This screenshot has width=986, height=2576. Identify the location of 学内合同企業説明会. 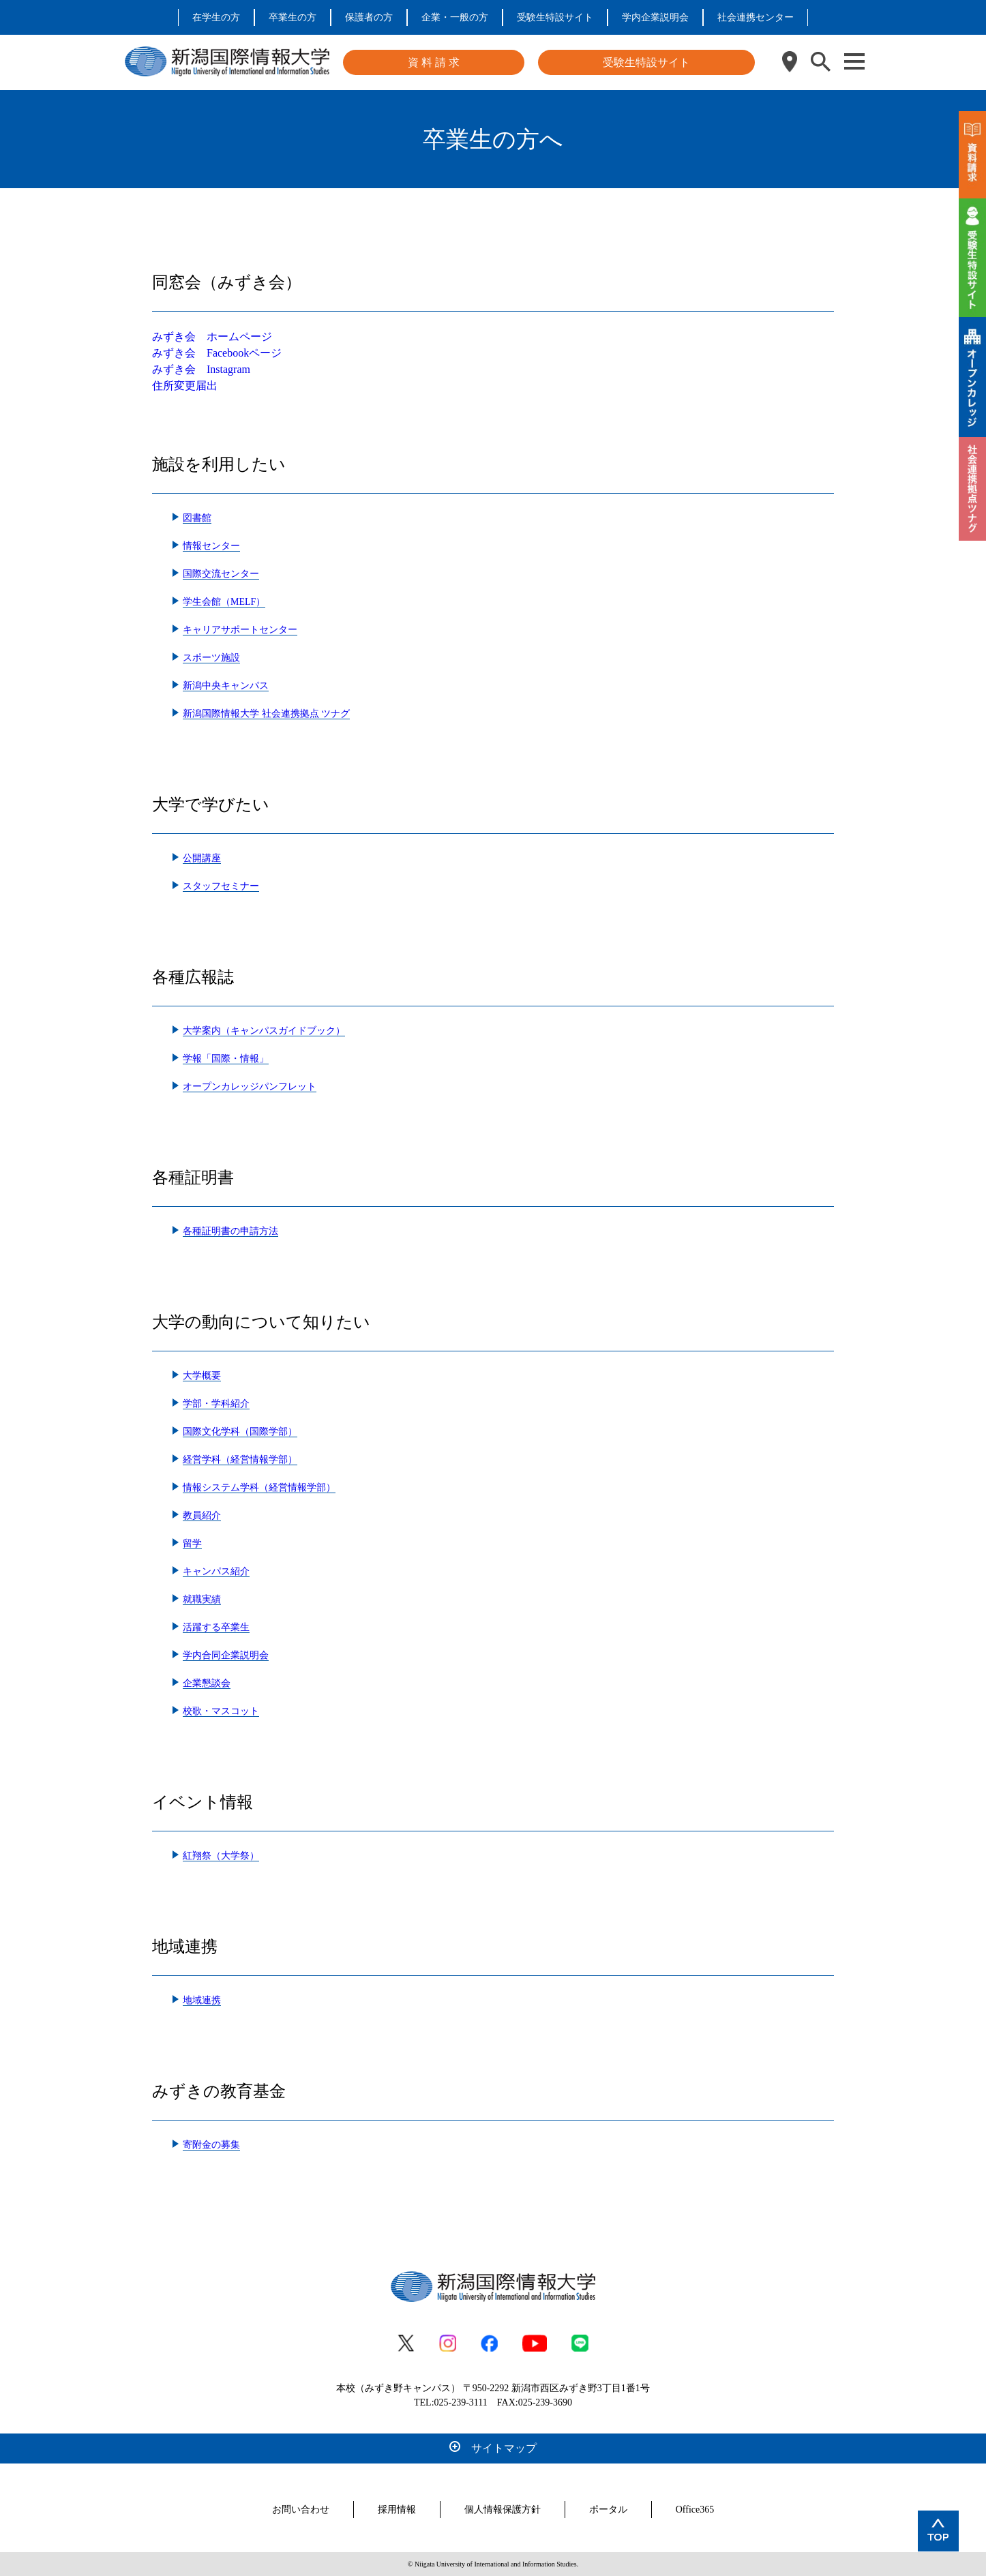
(226, 1655).